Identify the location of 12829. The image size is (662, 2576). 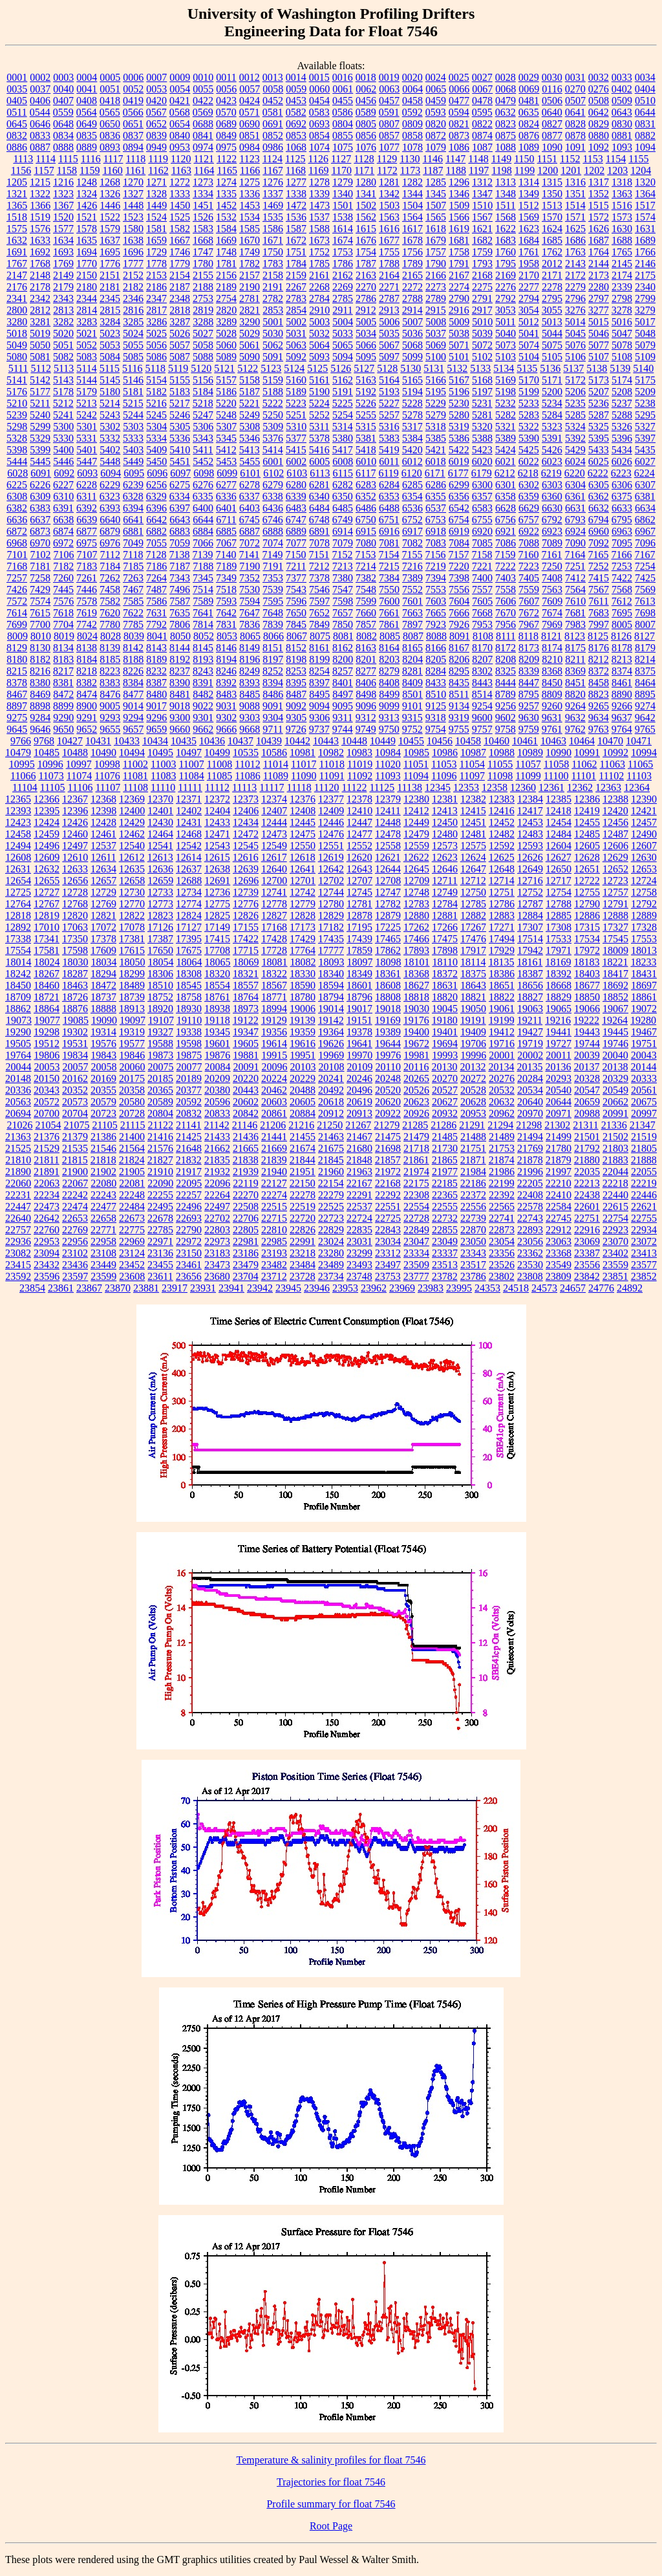
(331, 915).